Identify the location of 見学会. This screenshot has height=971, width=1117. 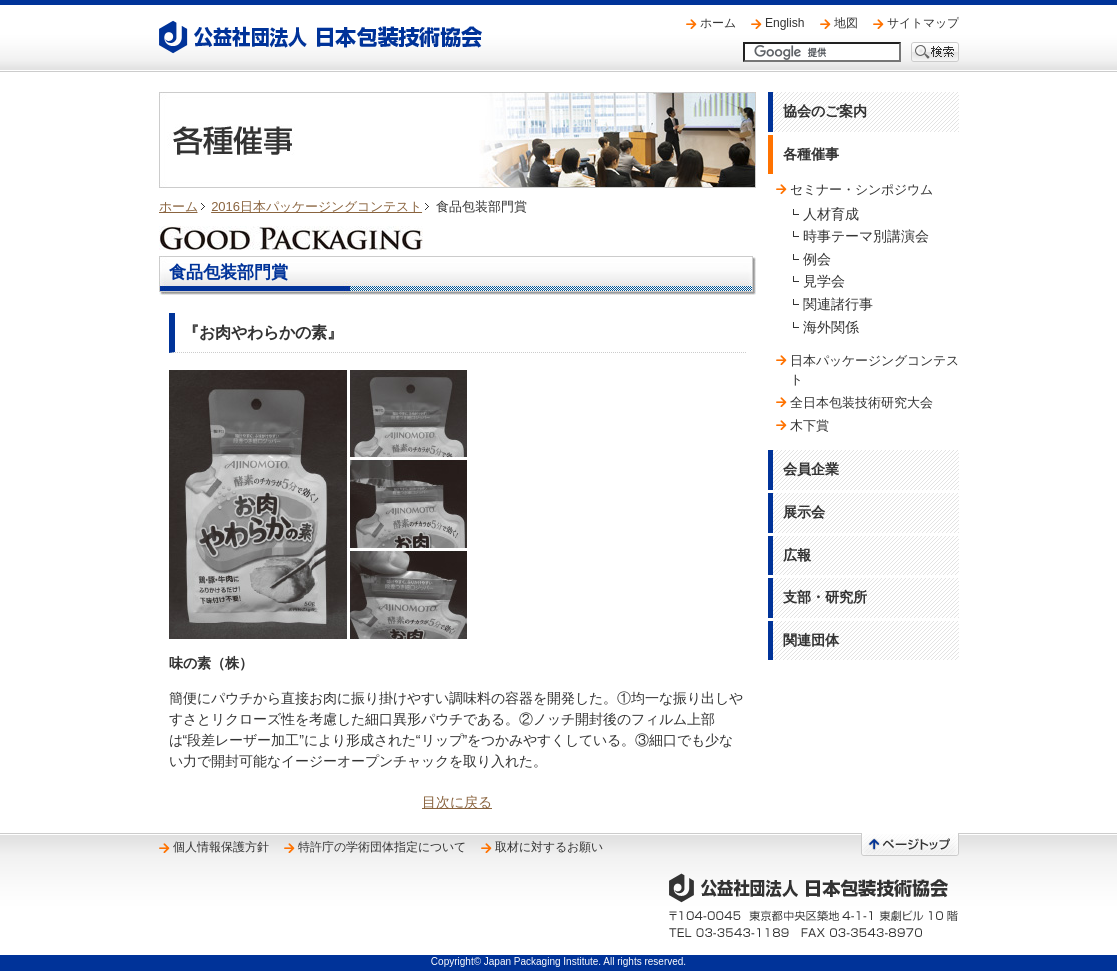
(824, 281).